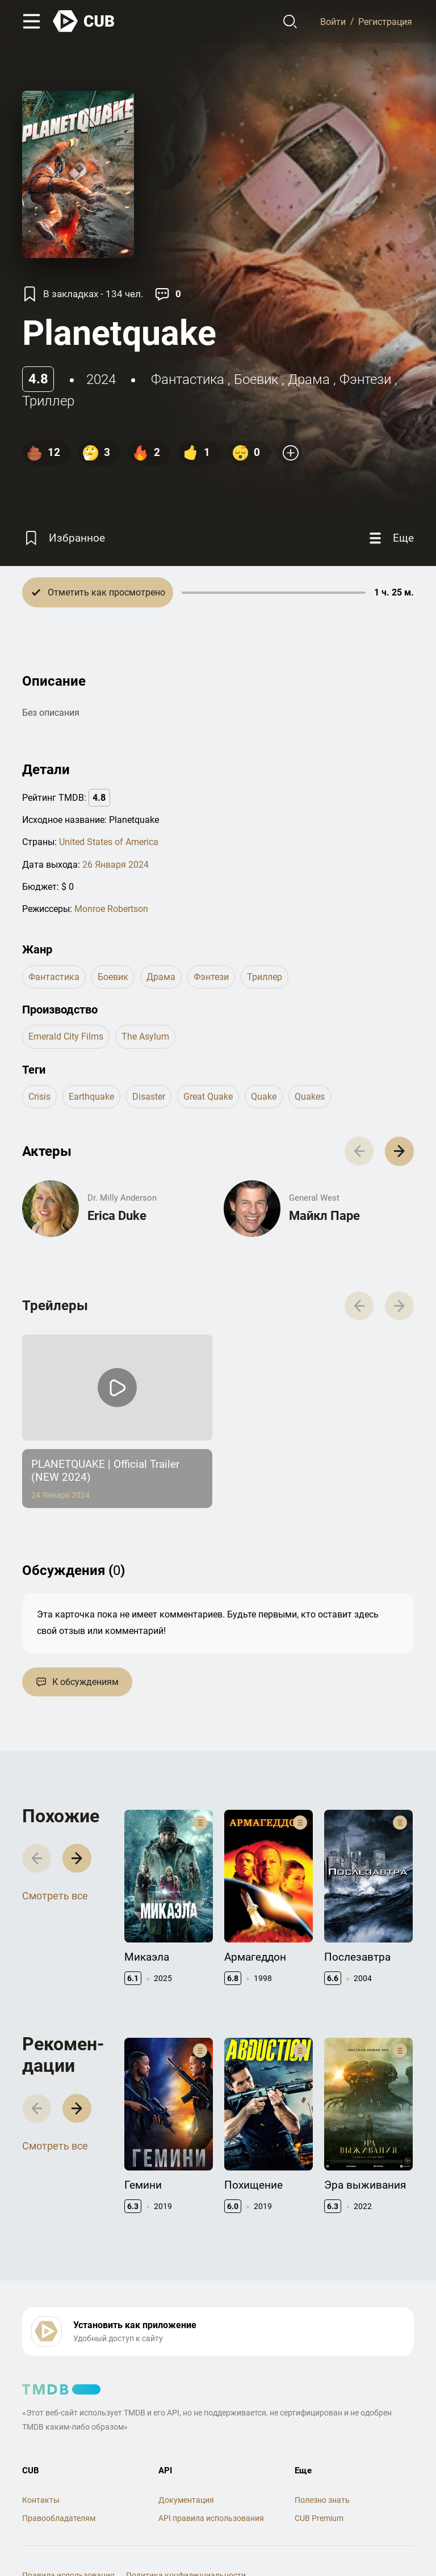 The height and width of the screenshot is (2576, 436). I want to click on Monroe Robertson, so click(111, 908).